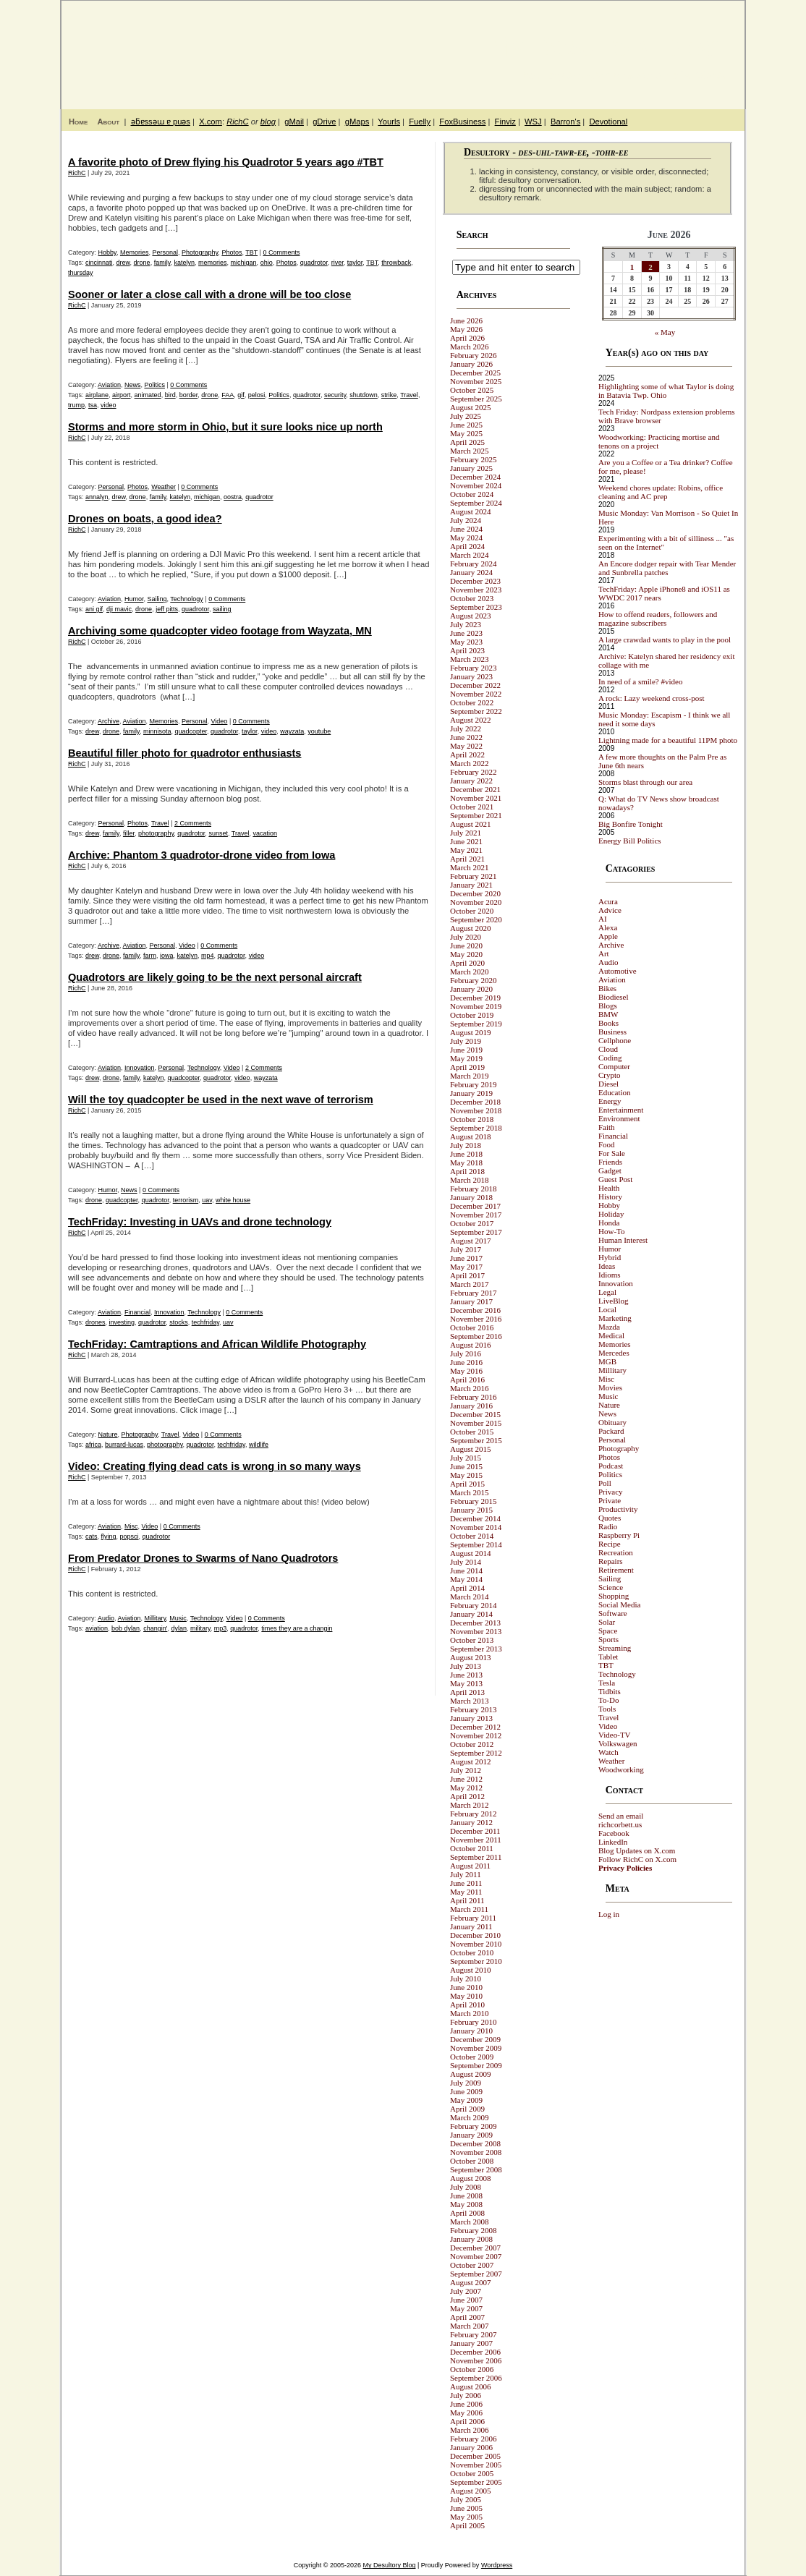  Describe the element at coordinates (475, 1839) in the screenshot. I see `November 2011` at that location.